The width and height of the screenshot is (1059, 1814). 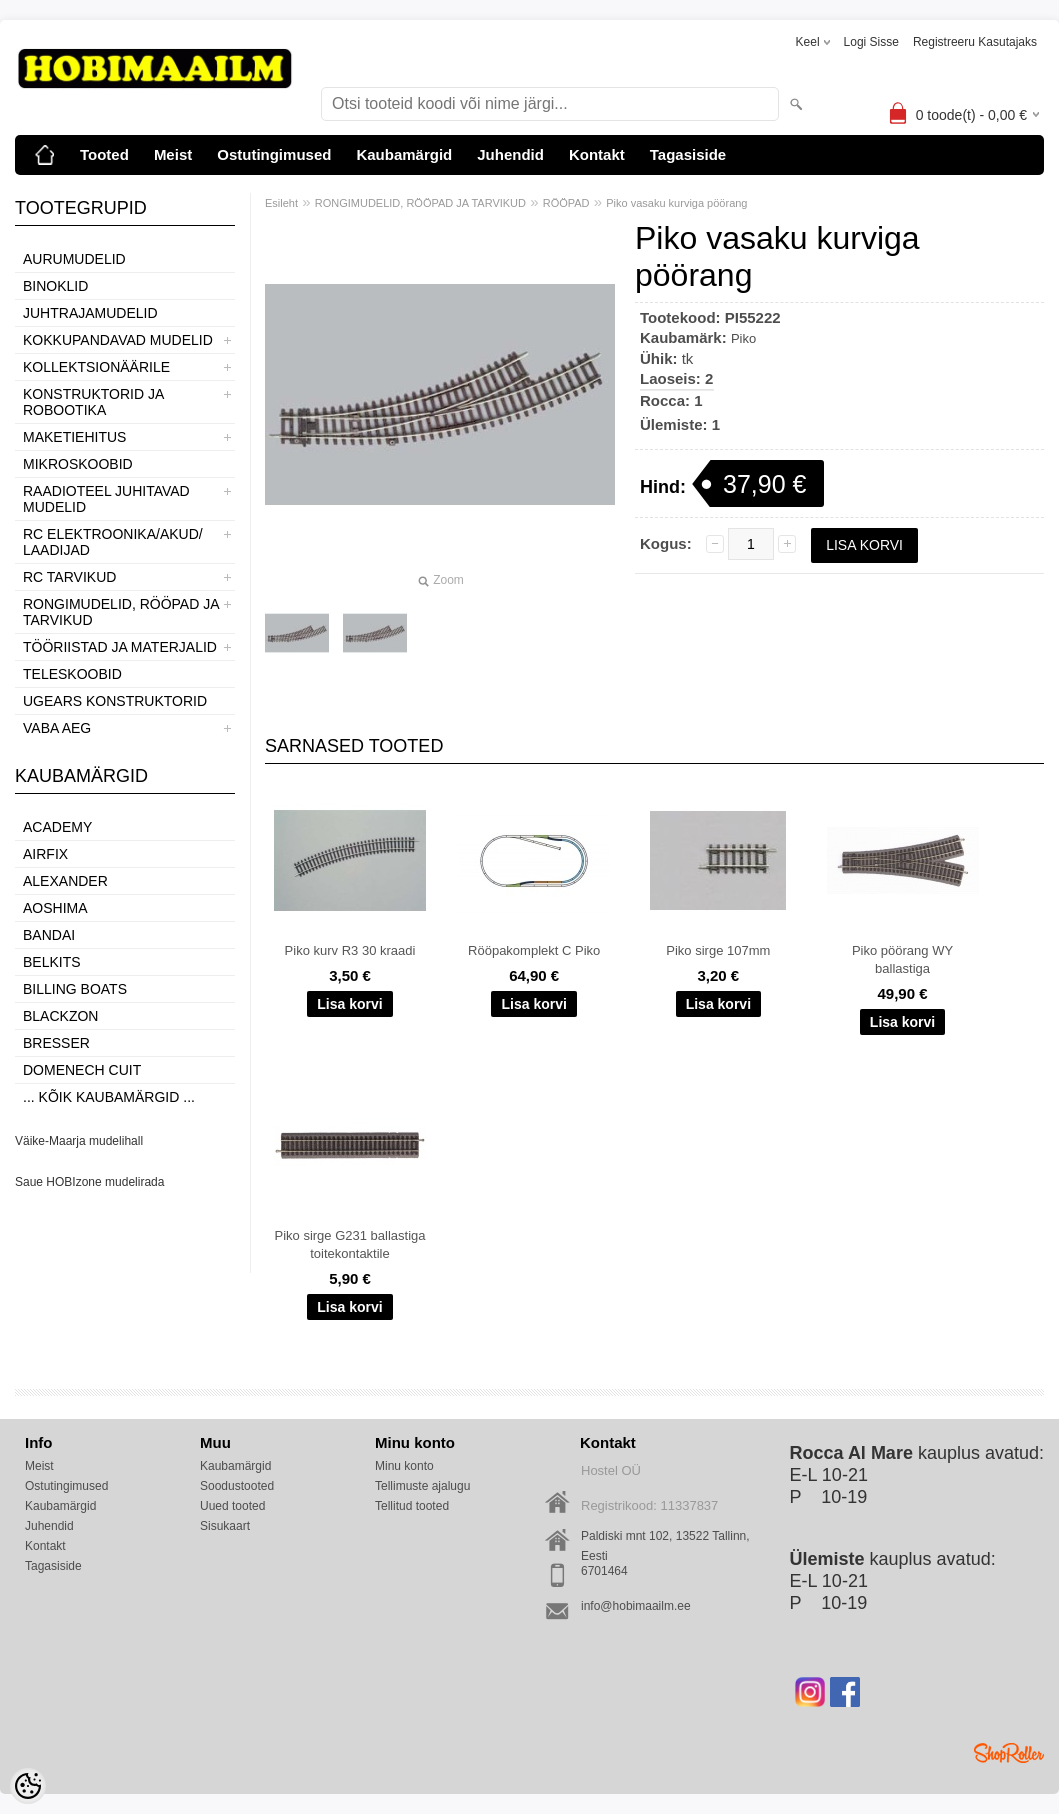 I want to click on Billing boats, so click(x=75, y=989).